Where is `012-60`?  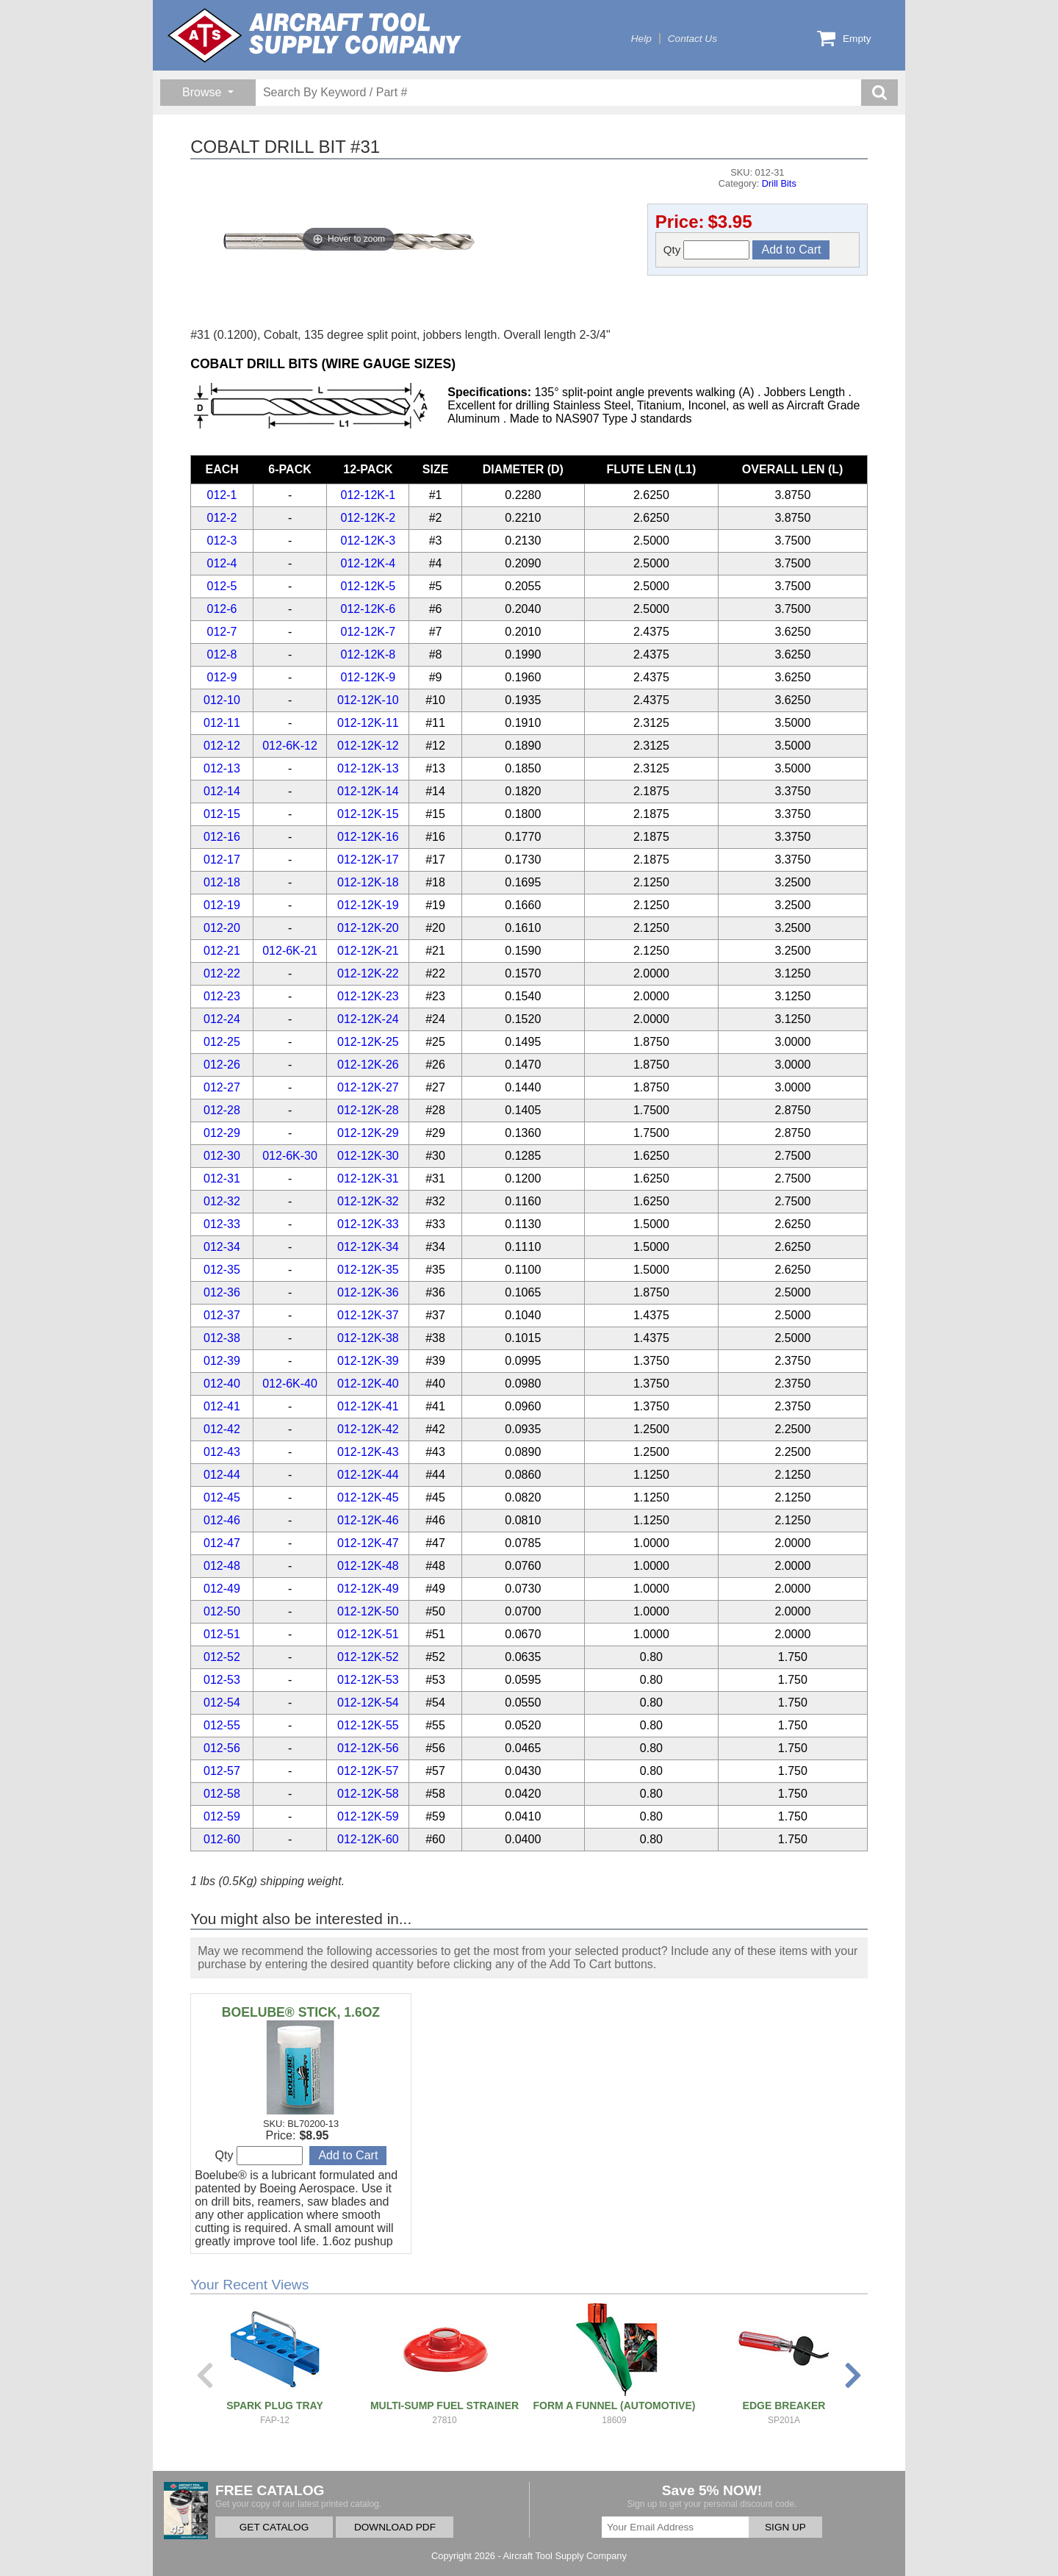
012-60 is located at coordinates (222, 1839).